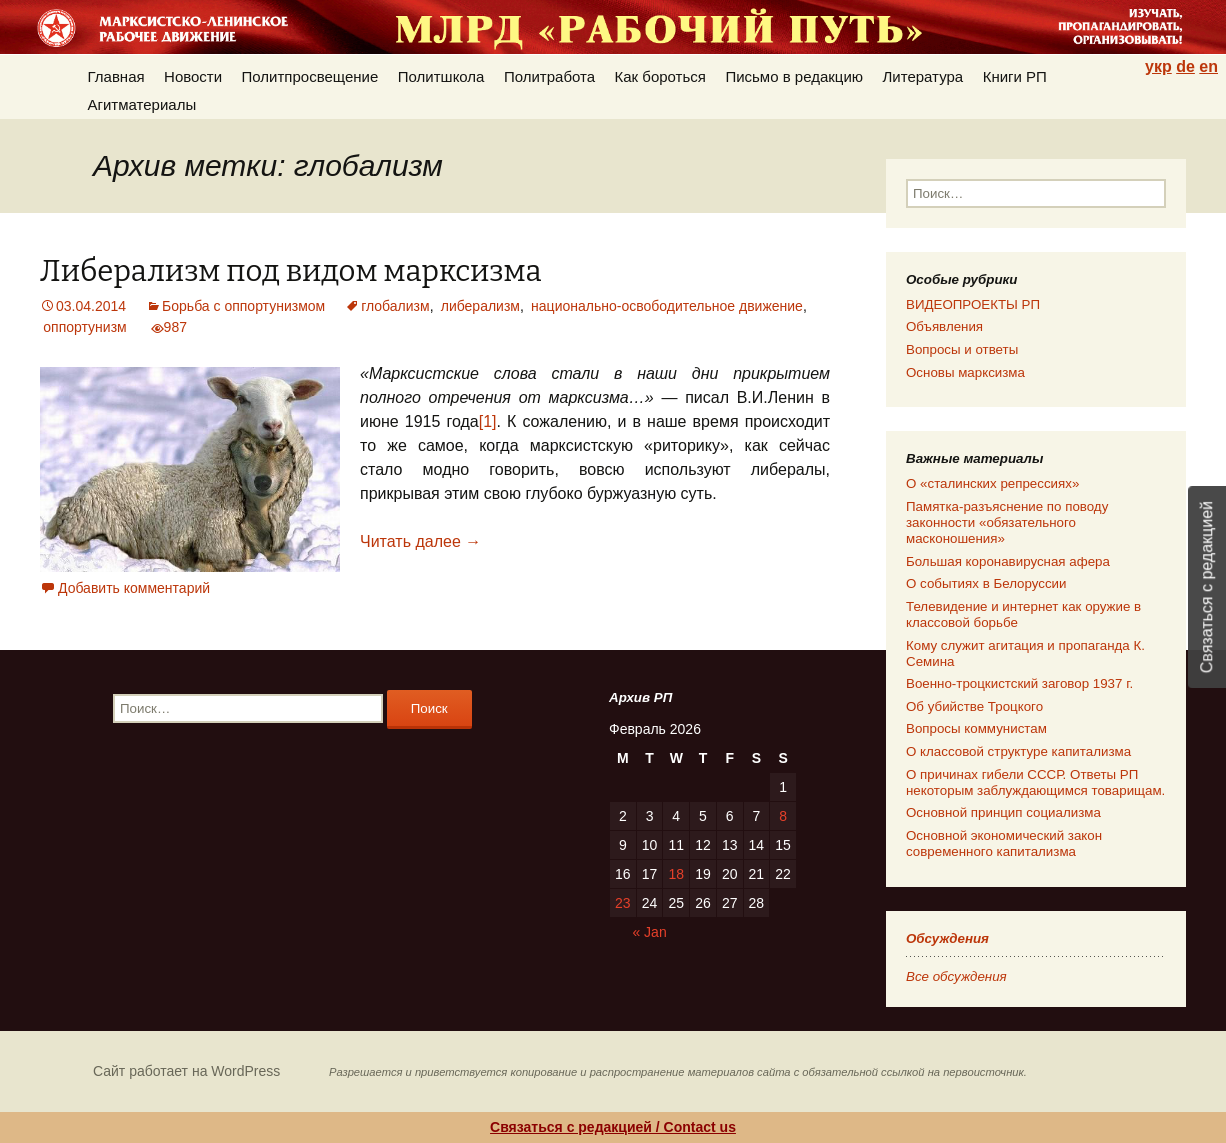 The image size is (1226, 1143). What do you see at coordinates (660, 76) in the screenshot?
I see `Как бороться` at bounding box center [660, 76].